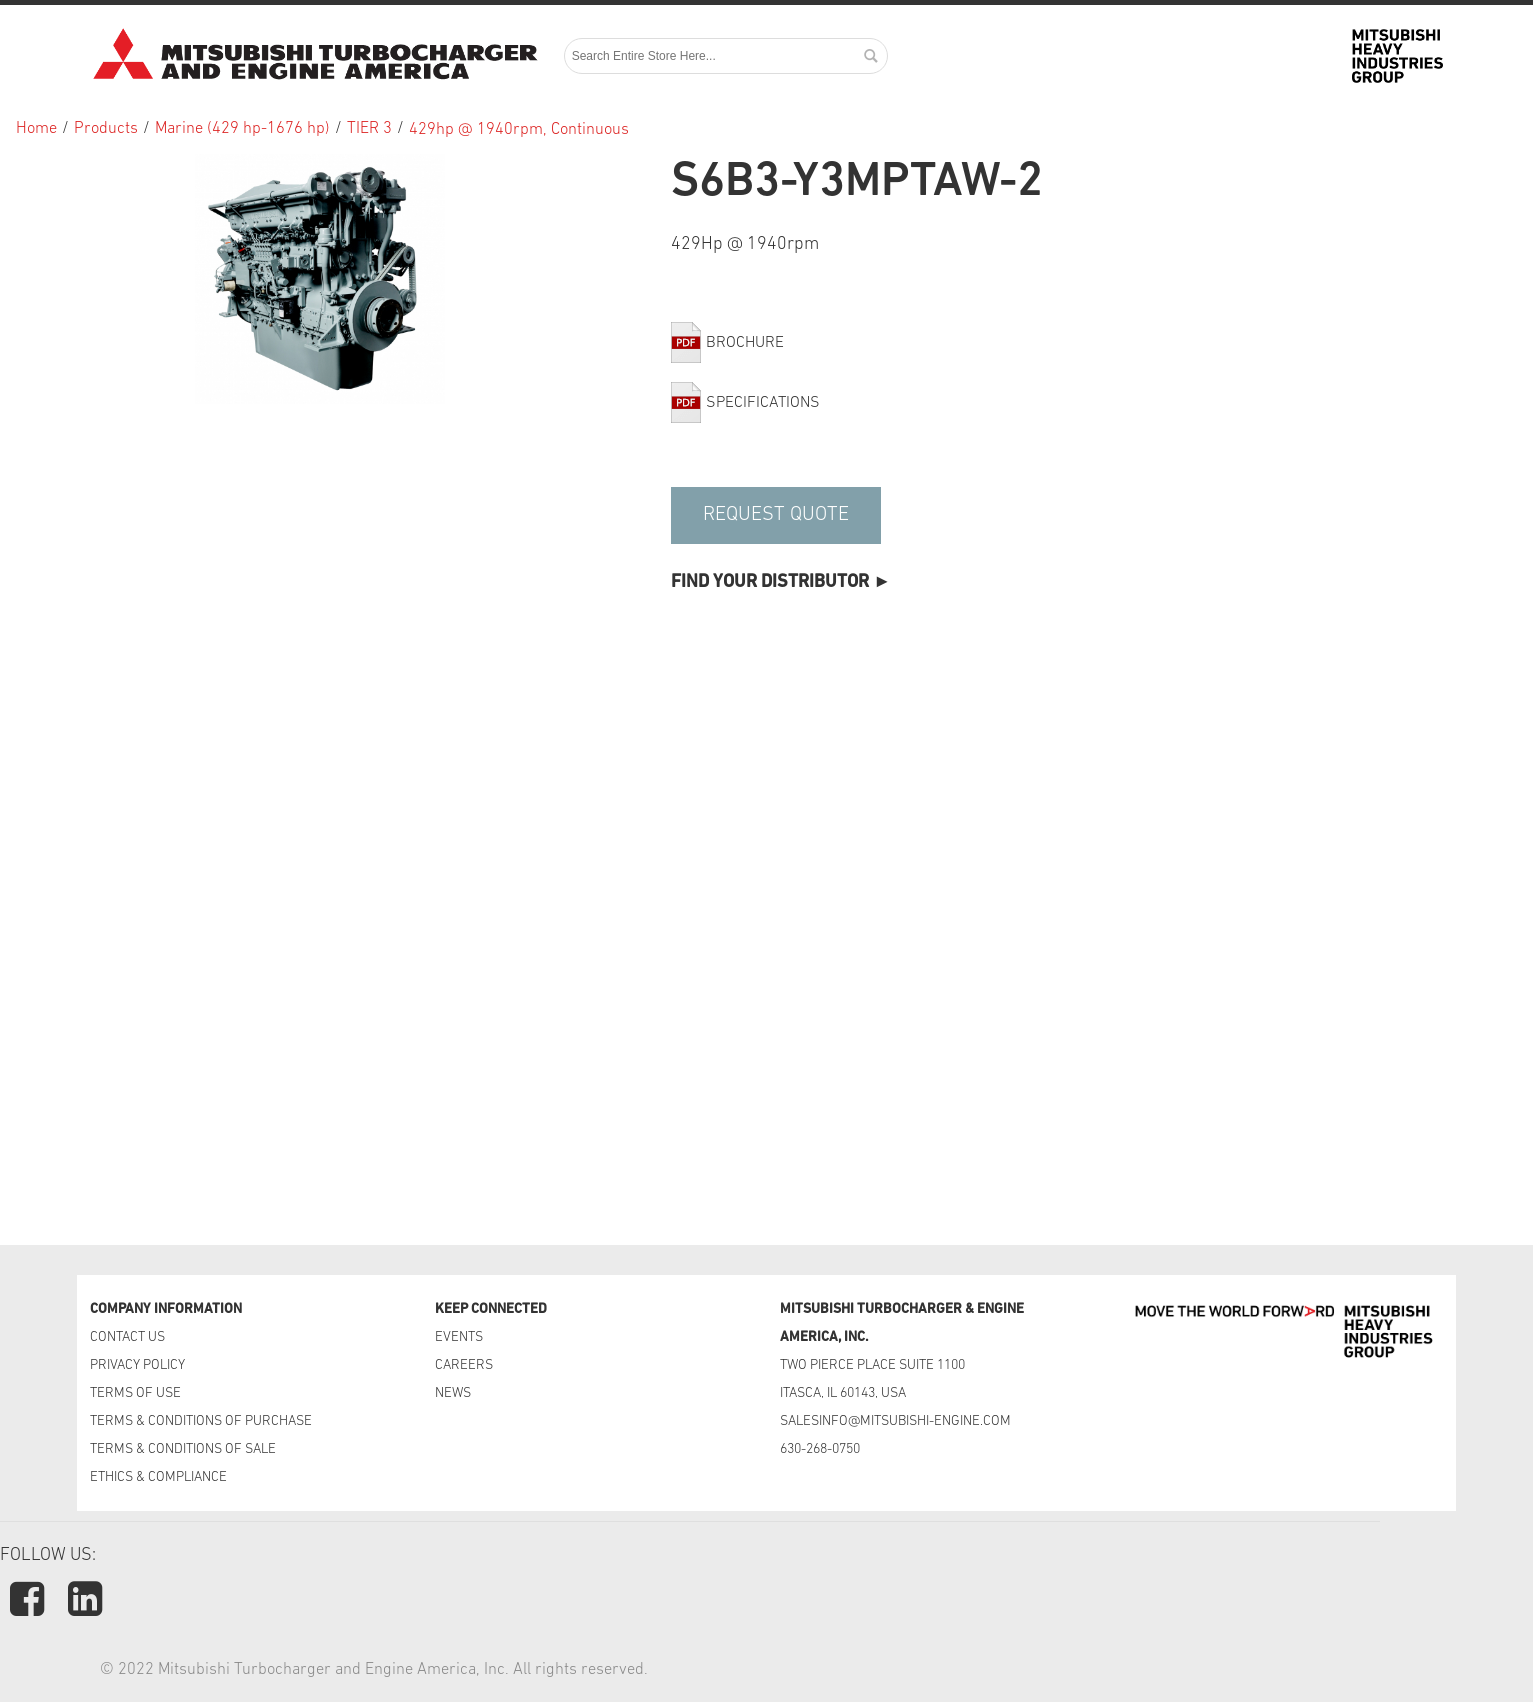  What do you see at coordinates (776, 515) in the screenshot?
I see `Request Quote` at bounding box center [776, 515].